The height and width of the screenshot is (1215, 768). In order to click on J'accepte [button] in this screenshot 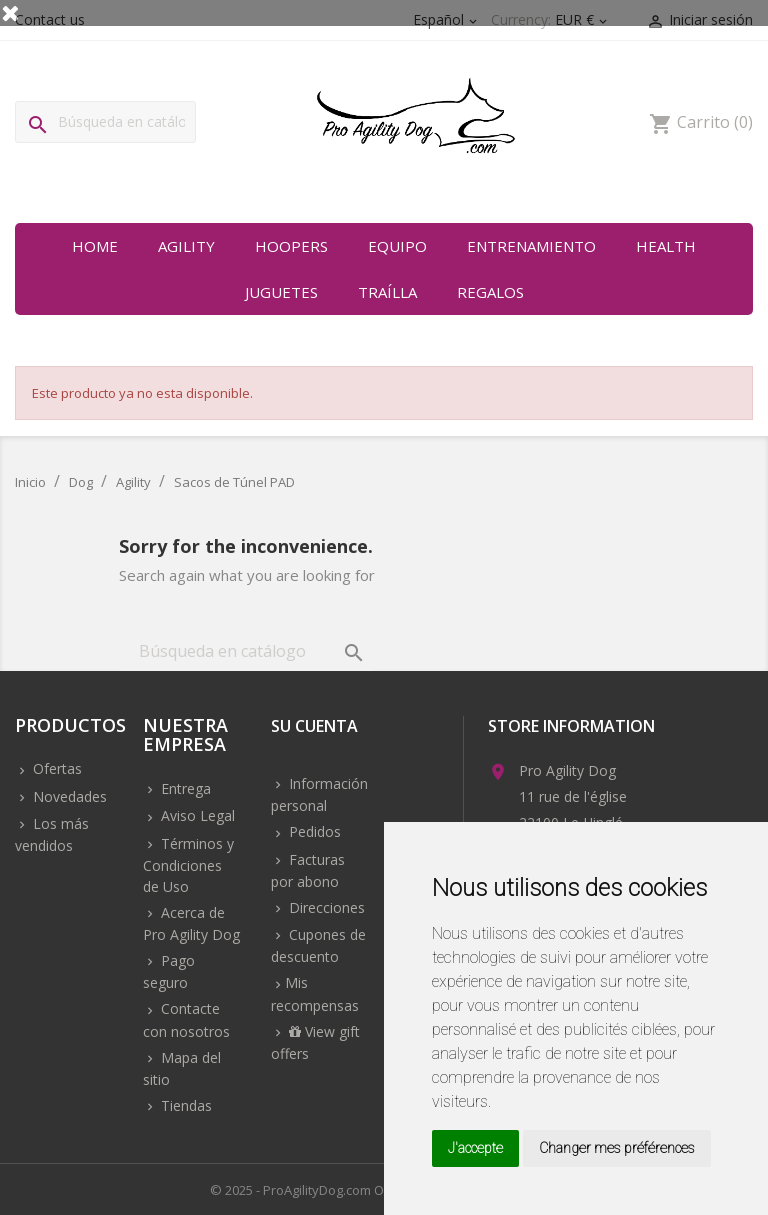, I will do `click(475, 1148)`.